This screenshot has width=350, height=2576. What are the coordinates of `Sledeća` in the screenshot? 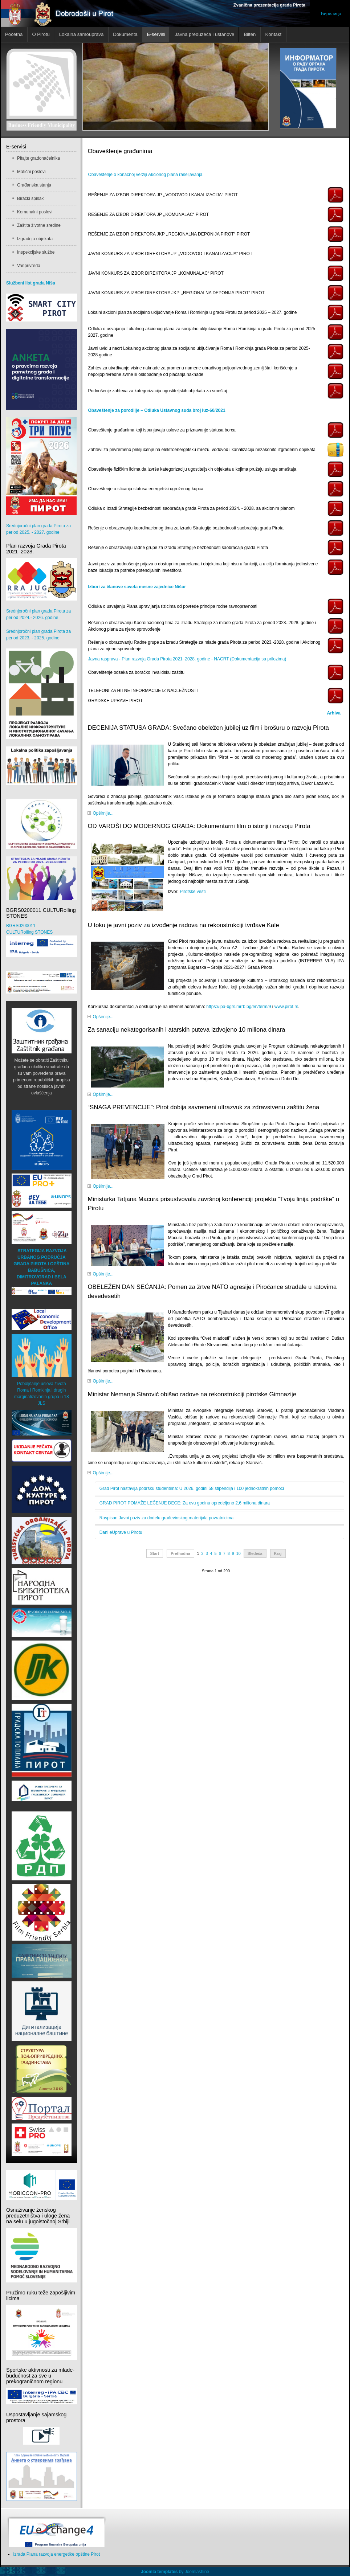 It's located at (255, 1553).